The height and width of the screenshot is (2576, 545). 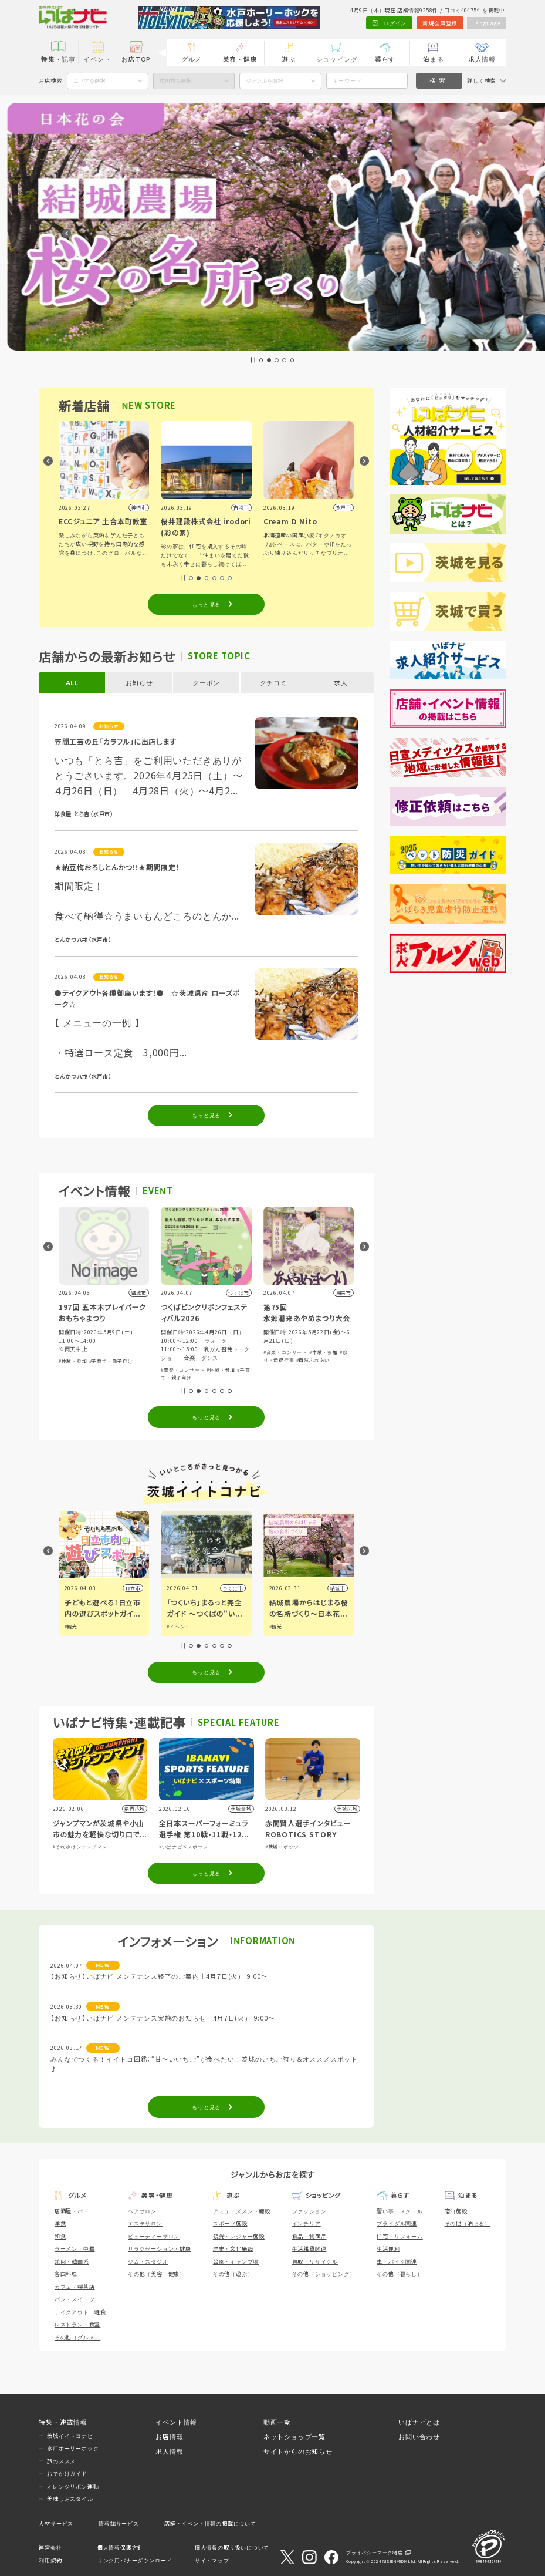 I want to click on イベント, so click(x=97, y=59).